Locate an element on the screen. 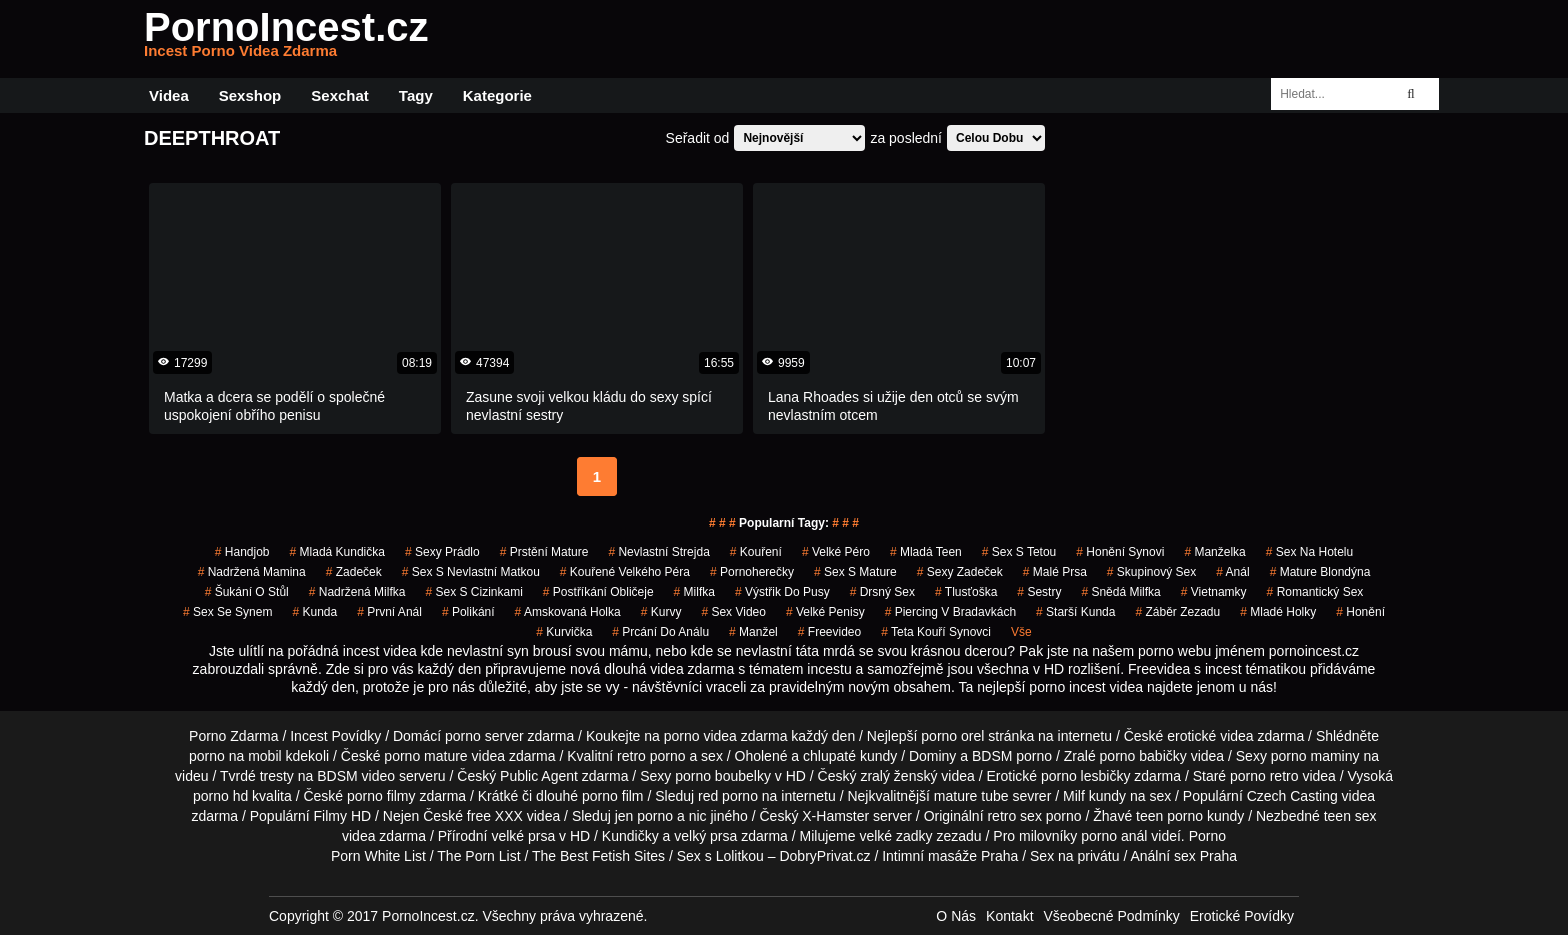 Image resolution: width=1568 pixels, height=935 pixels. sex video is located at coordinates (733, 612).